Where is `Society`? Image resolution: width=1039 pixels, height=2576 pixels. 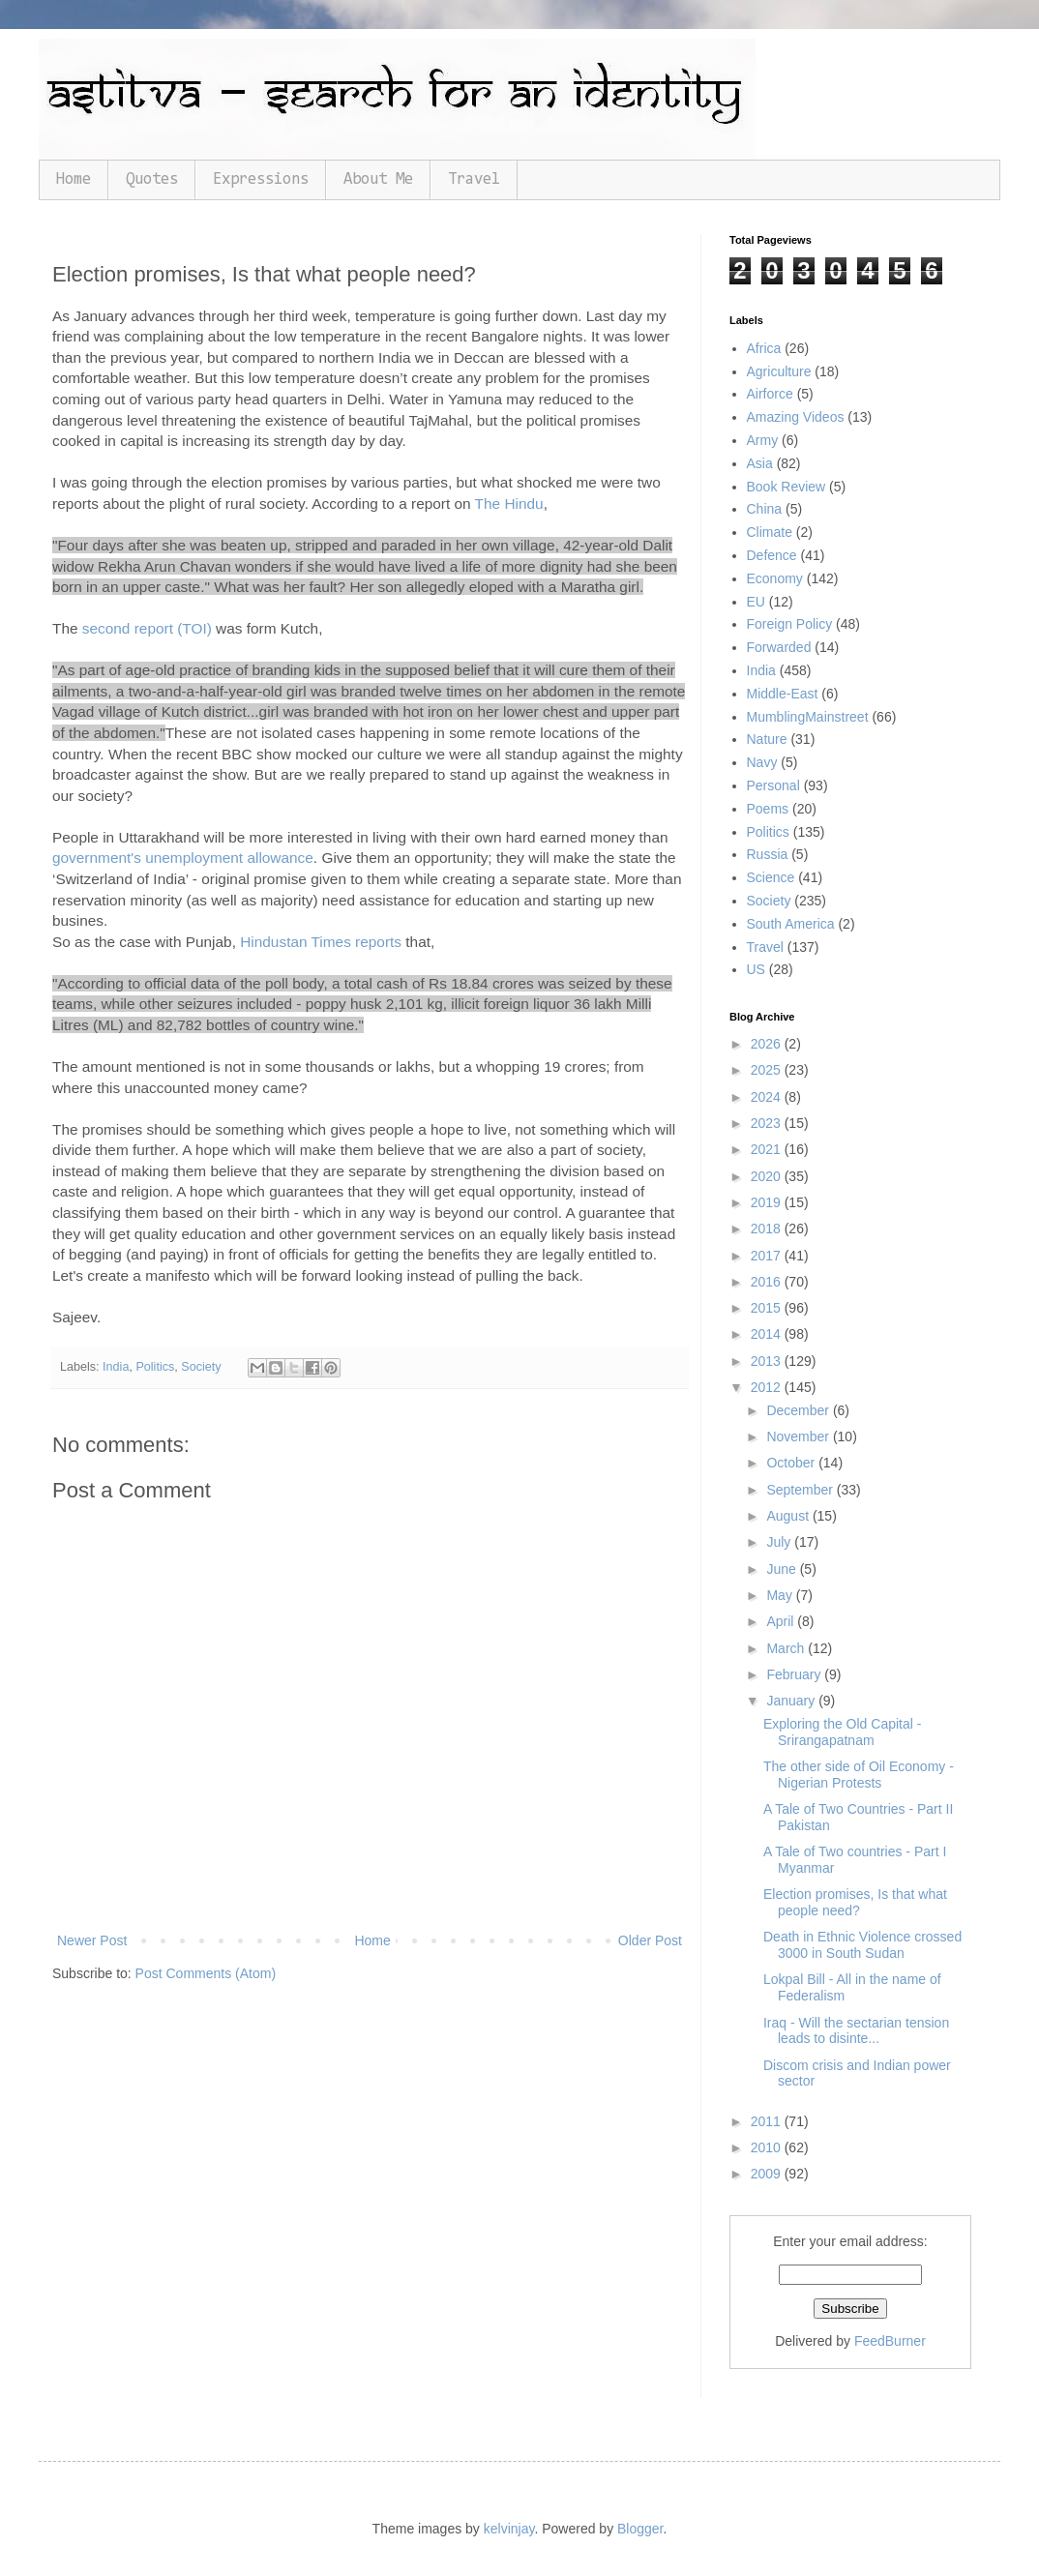 Society is located at coordinates (201, 1367).